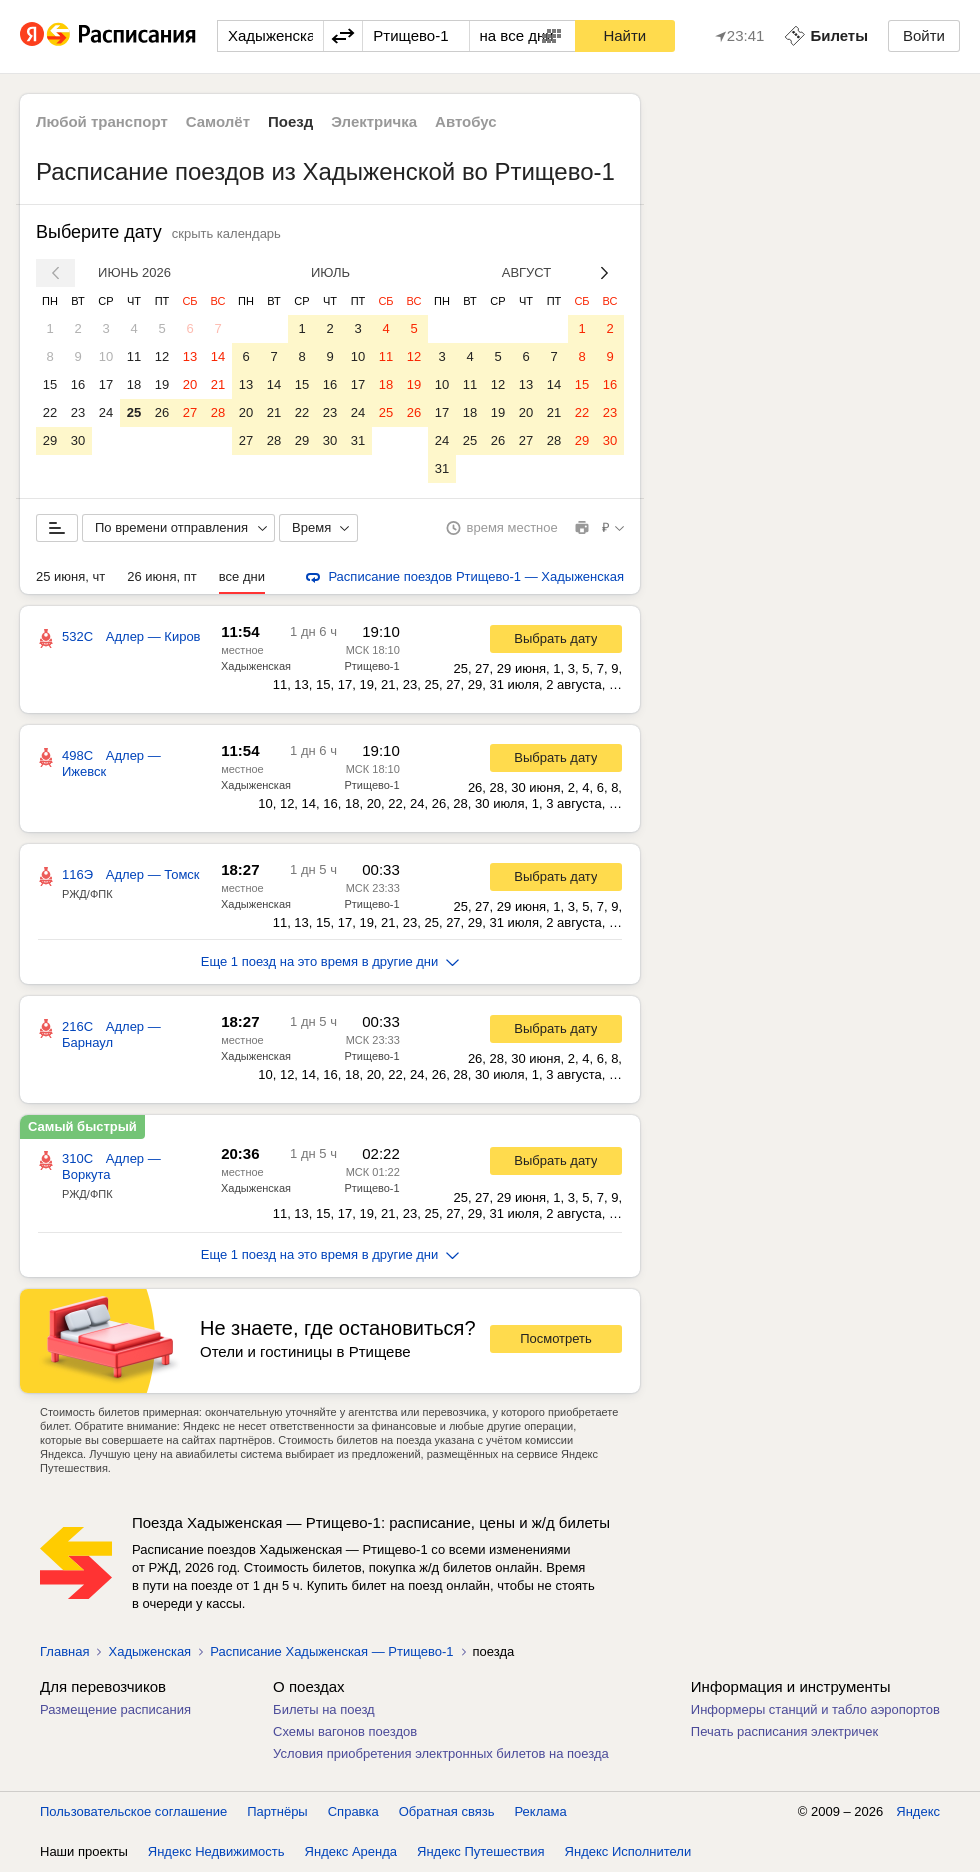 This screenshot has height=1872, width=980. Describe the element at coordinates (218, 121) in the screenshot. I see `Самолёт` at that location.